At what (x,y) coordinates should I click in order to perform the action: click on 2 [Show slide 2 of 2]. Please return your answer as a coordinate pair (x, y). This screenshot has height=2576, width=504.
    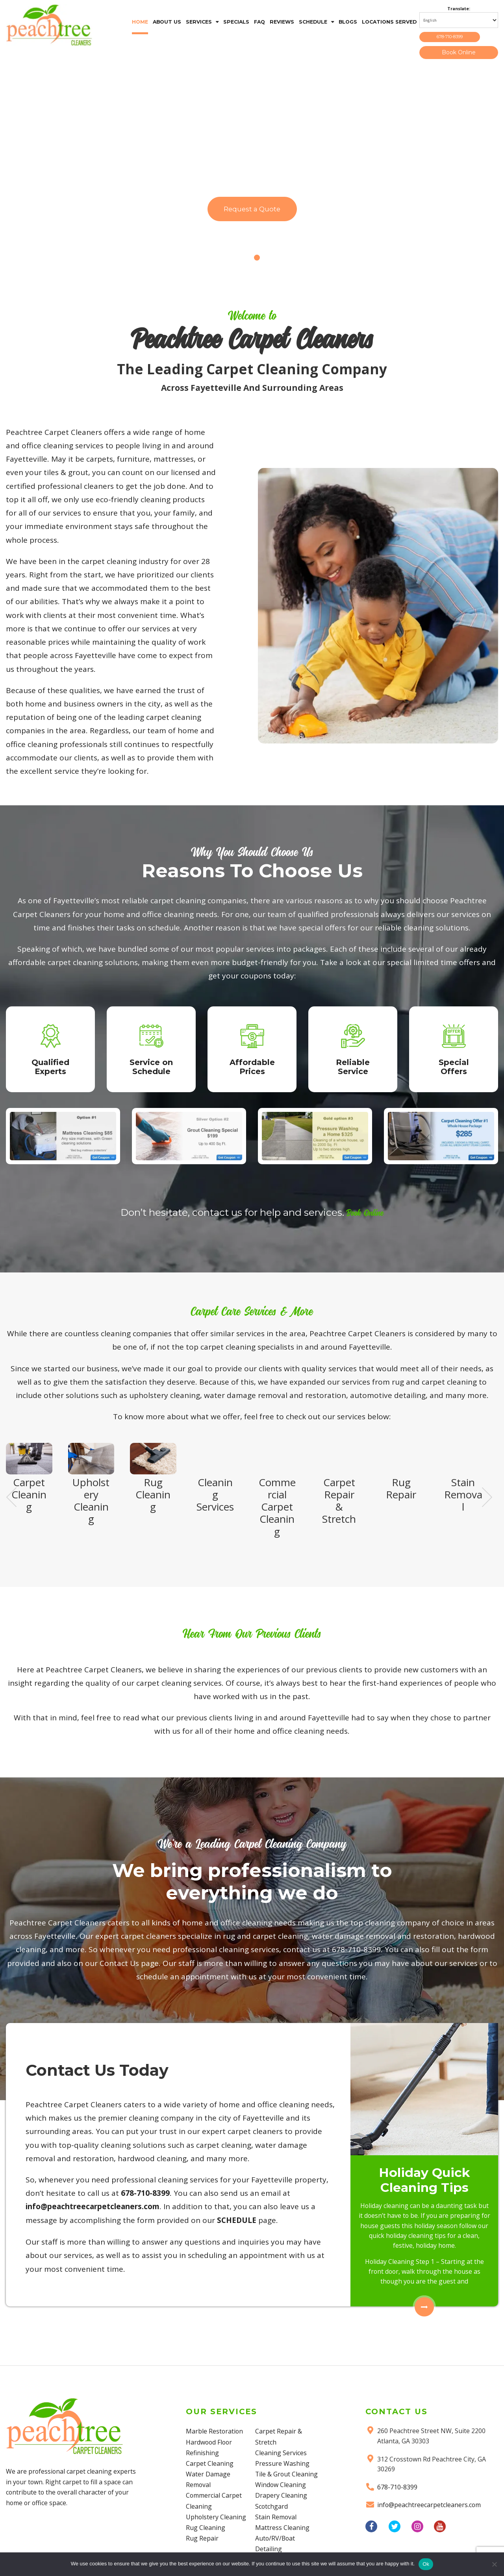
    Looking at the image, I should click on (257, 261).